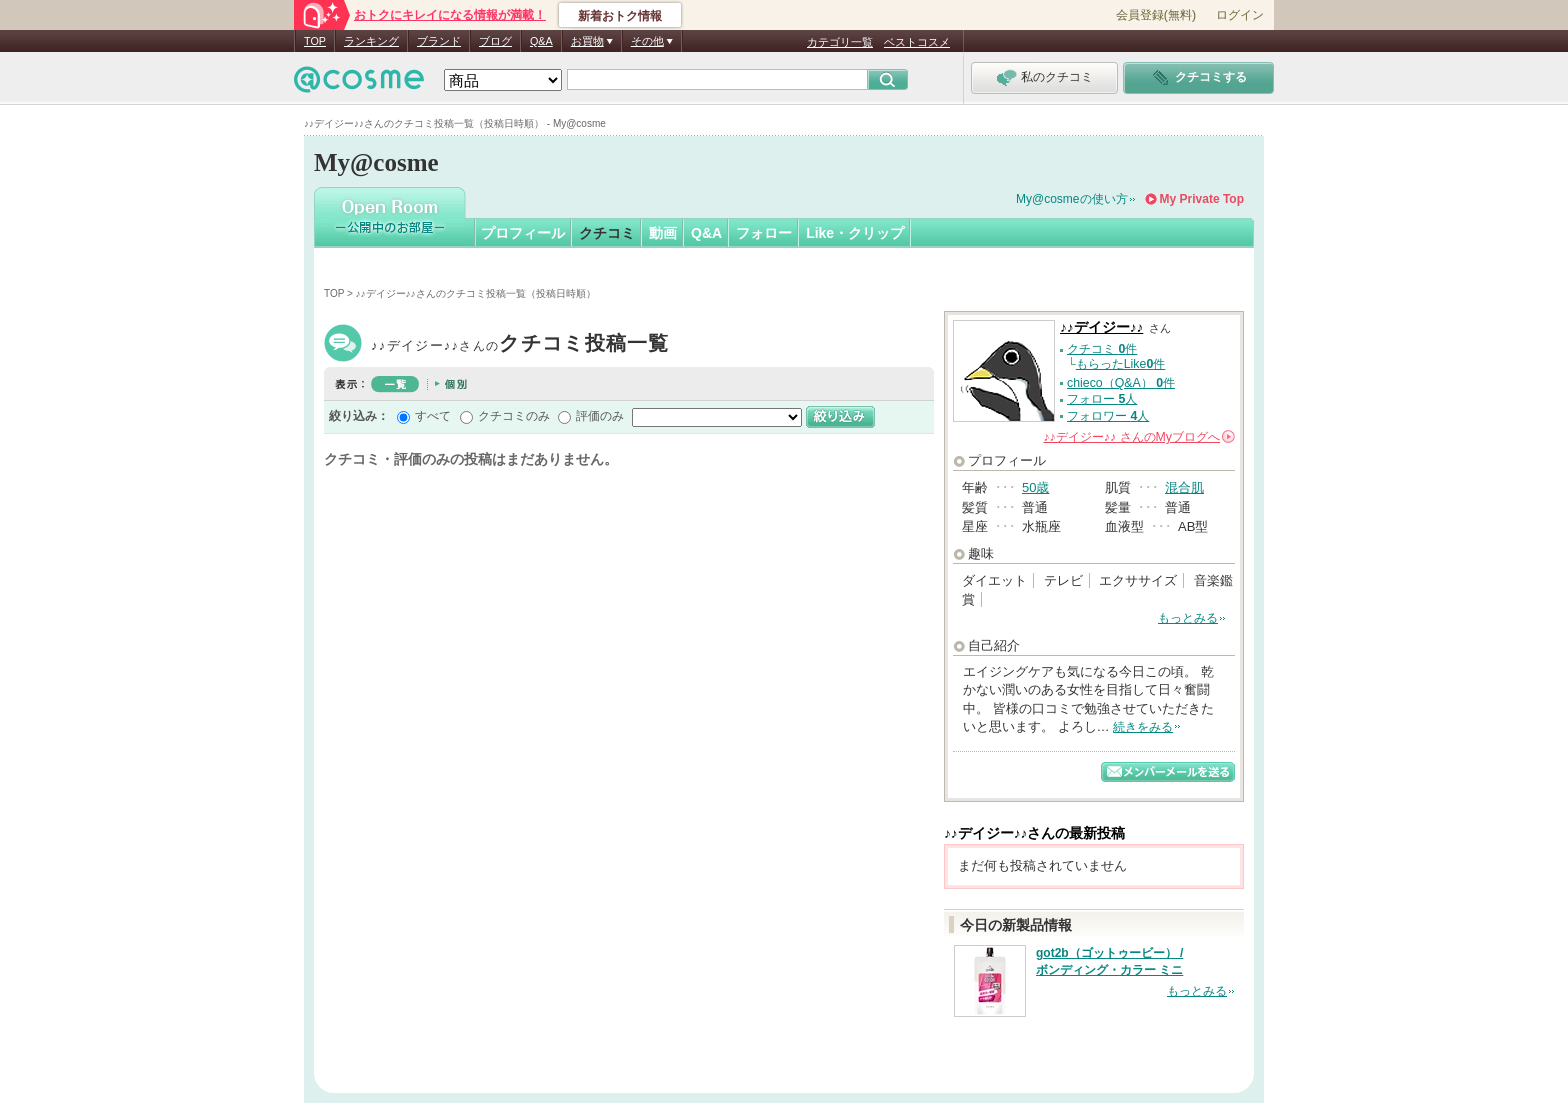 This screenshot has width=1568, height=1103. What do you see at coordinates (1102, 399) in the screenshot?
I see `フォロー 人` at bounding box center [1102, 399].